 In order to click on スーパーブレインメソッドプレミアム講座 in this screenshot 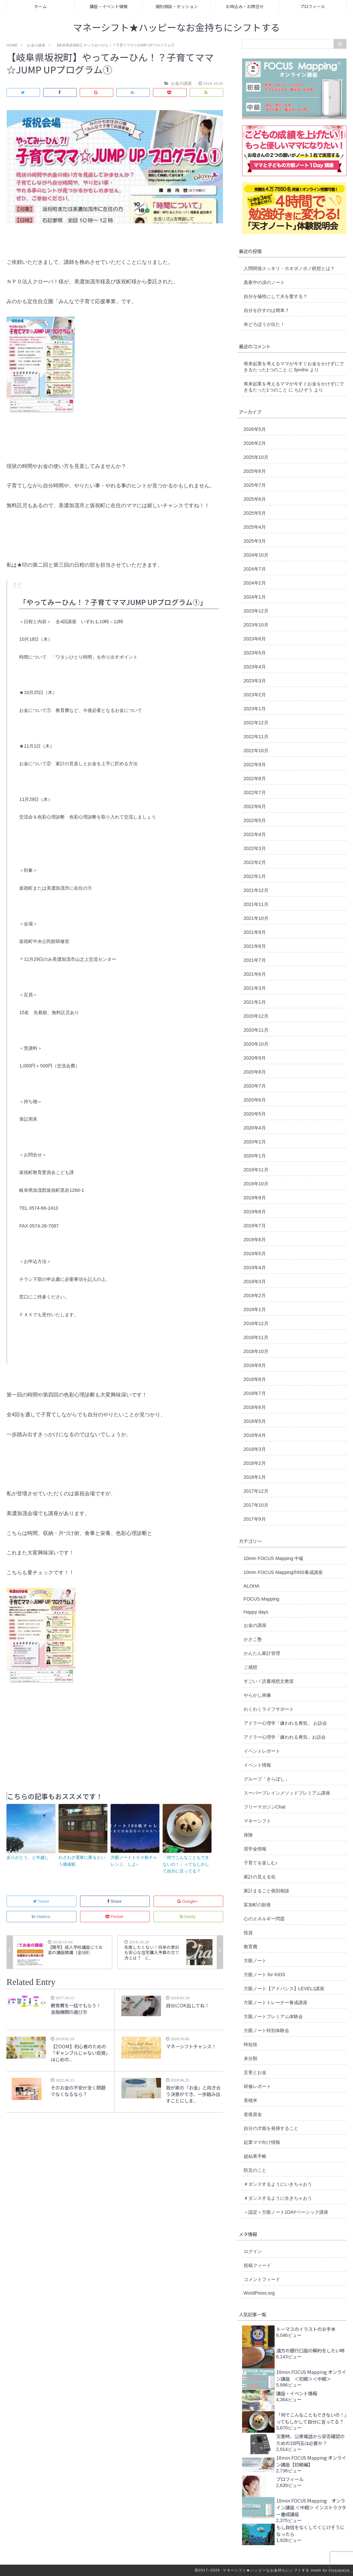, I will do `click(287, 1793)`.